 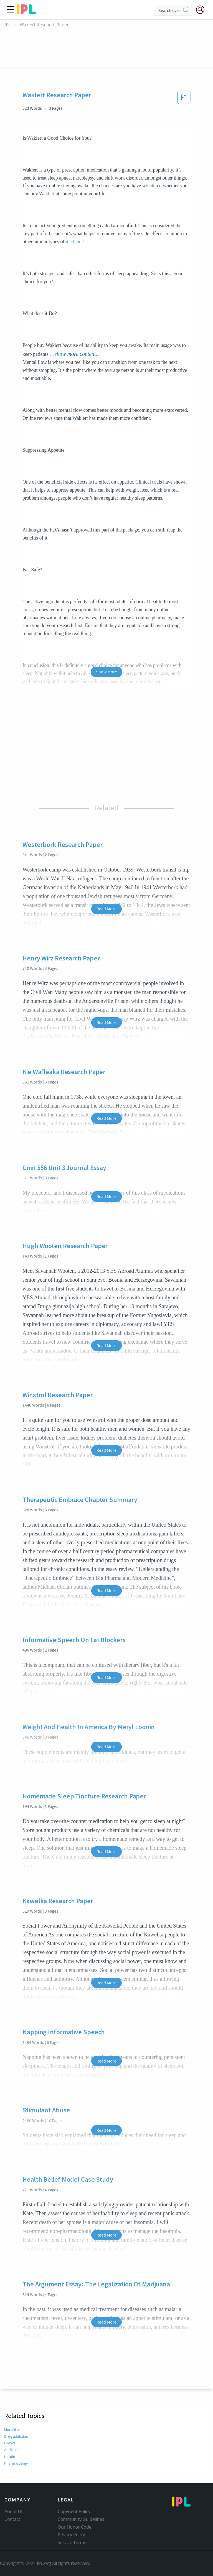 What do you see at coordinates (12, 2429) in the screenshot?
I see `Morphine` at bounding box center [12, 2429].